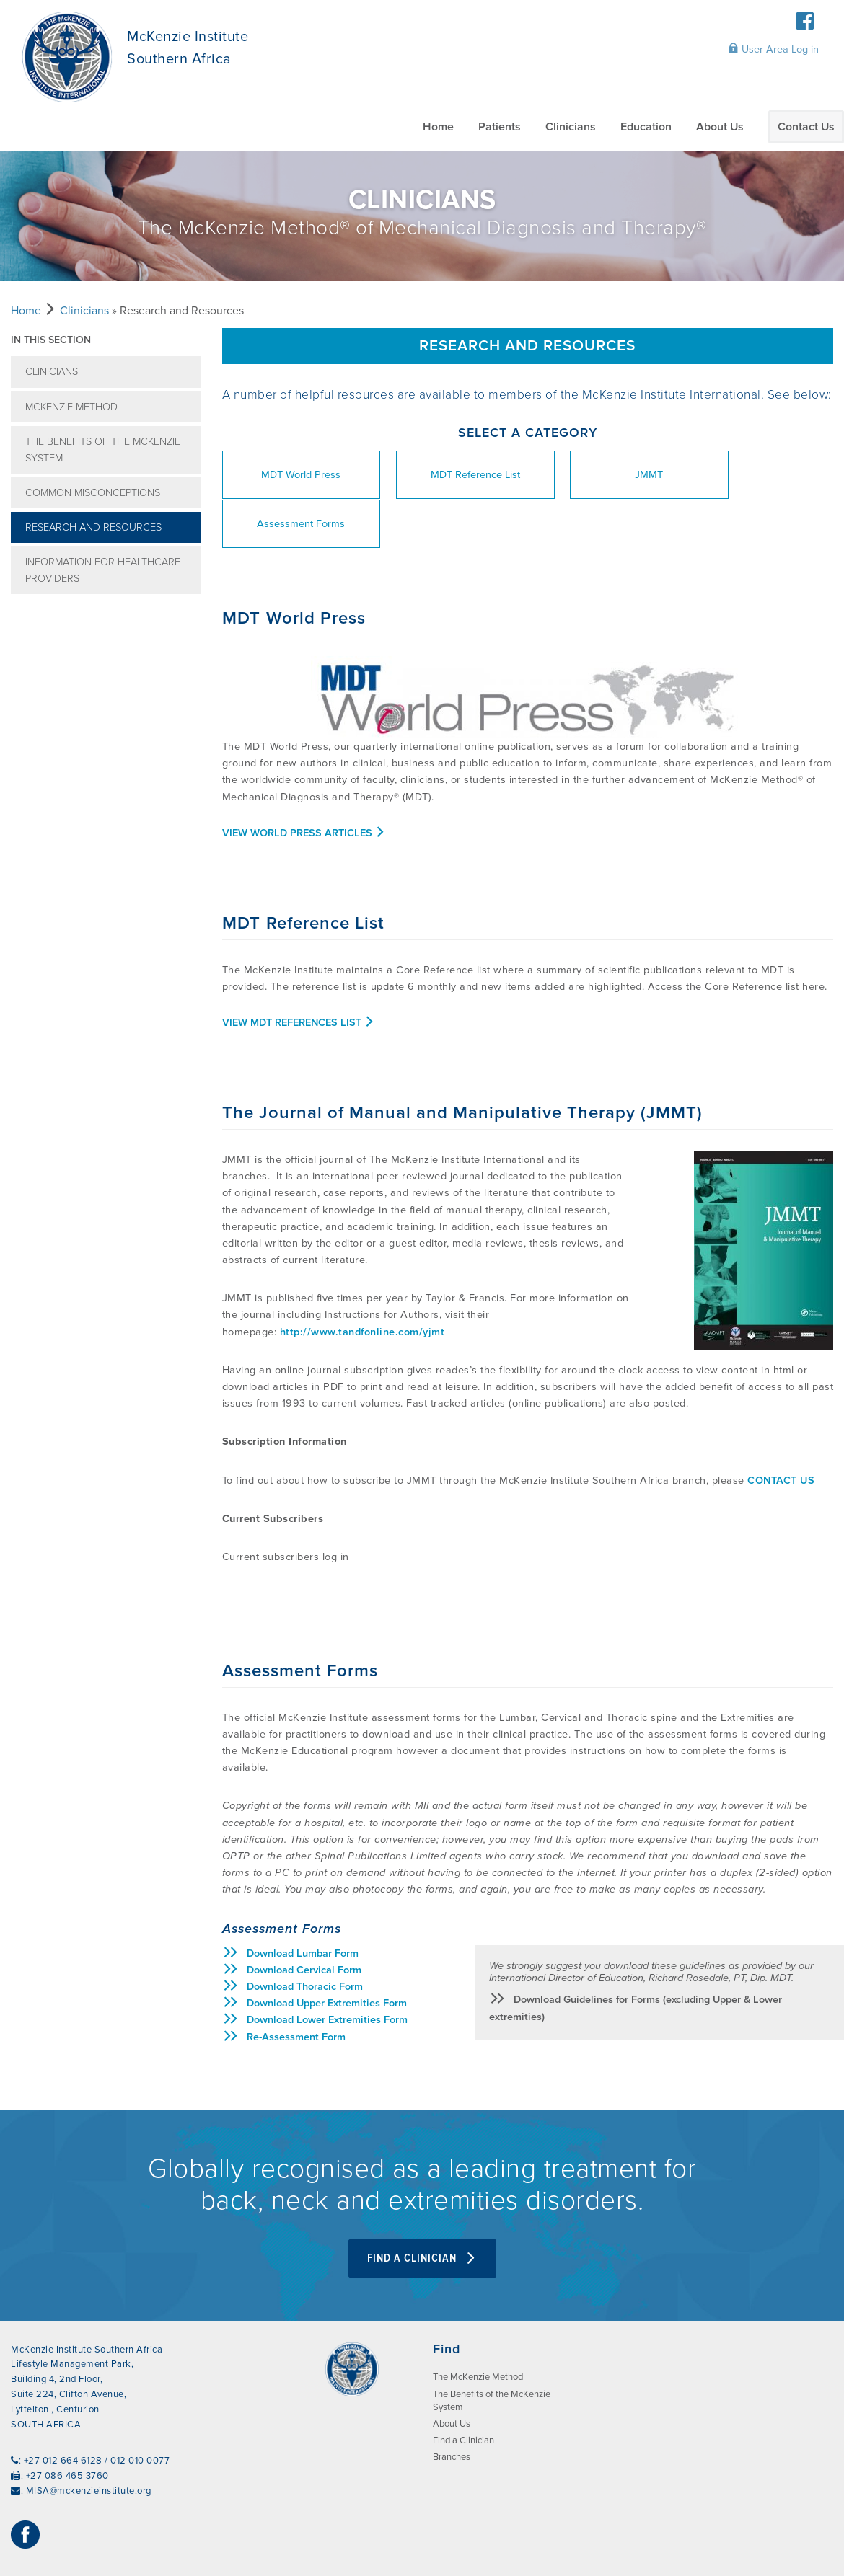 The width and height of the screenshot is (844, 2576). What do you see at coordinates (635, 1958) in the screenshot?
I see `Download Guidelines for Forms (excluding Upper & Lower extremities)` at bounding box center [635, 1958].